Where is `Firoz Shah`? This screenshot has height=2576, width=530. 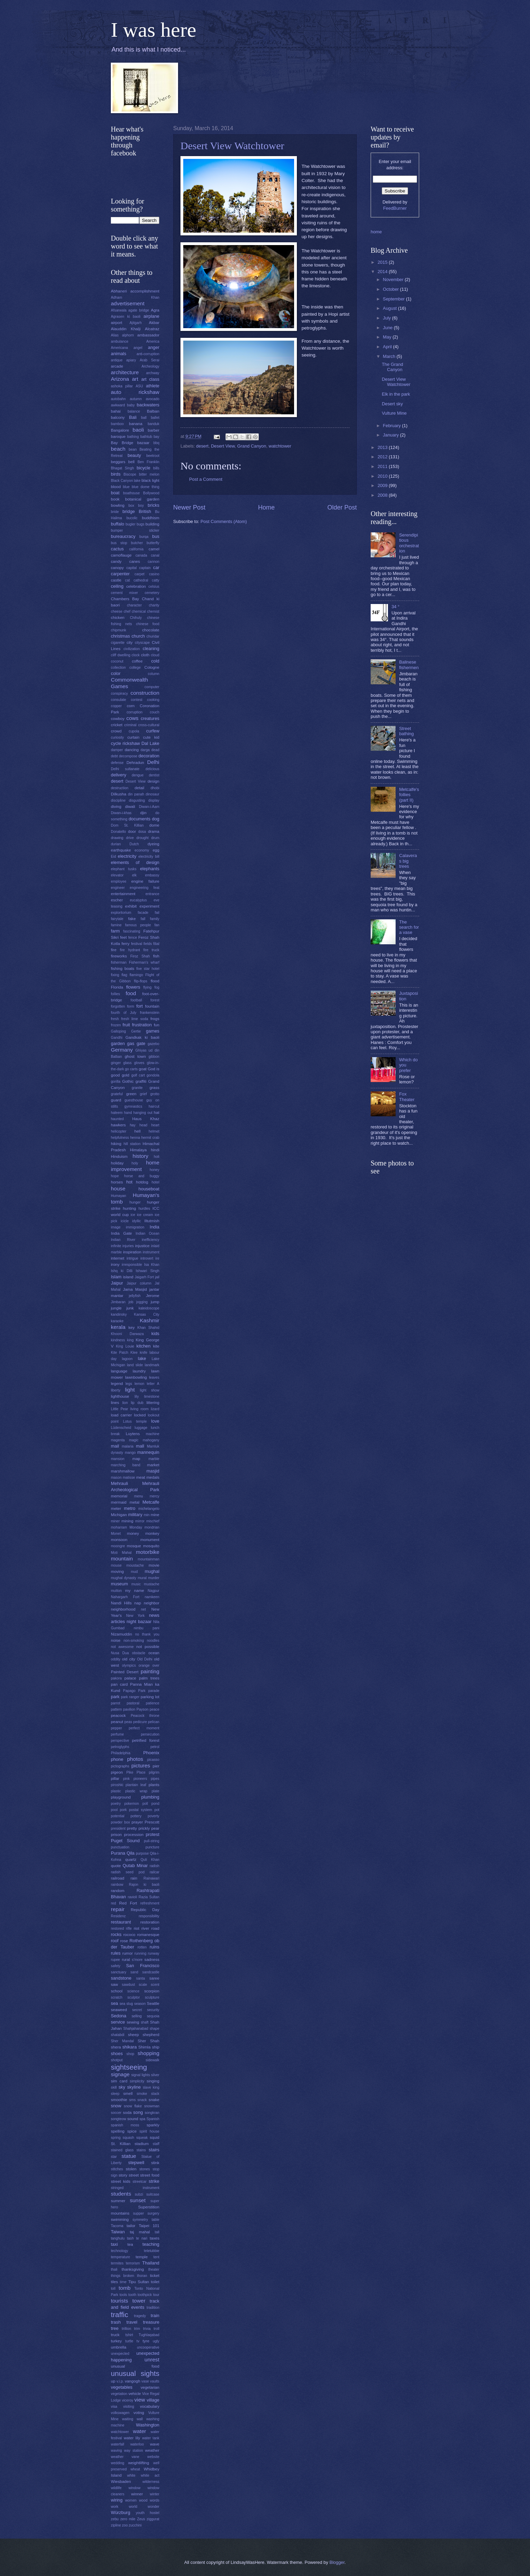
Firoz Shah is located at coordinates (140, 956).